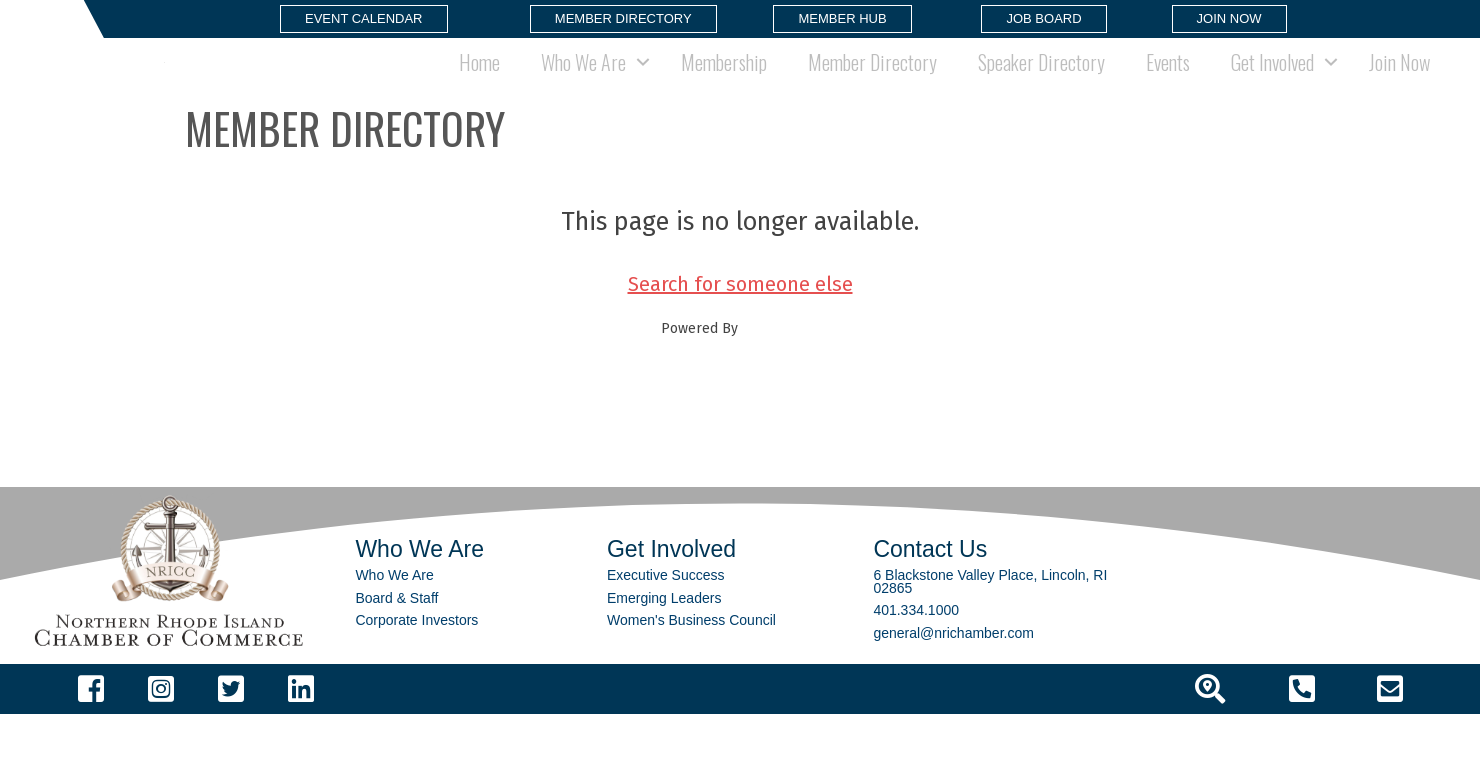  Describe the element at coordinates (583, 85) in the screenshot. I see `Who We Are` at that location.